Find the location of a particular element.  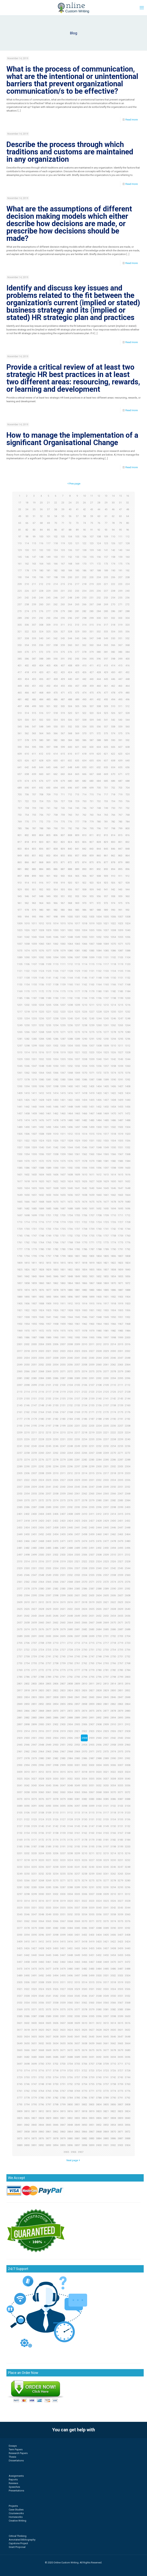

3260 is located at coordinates (99, 1873).